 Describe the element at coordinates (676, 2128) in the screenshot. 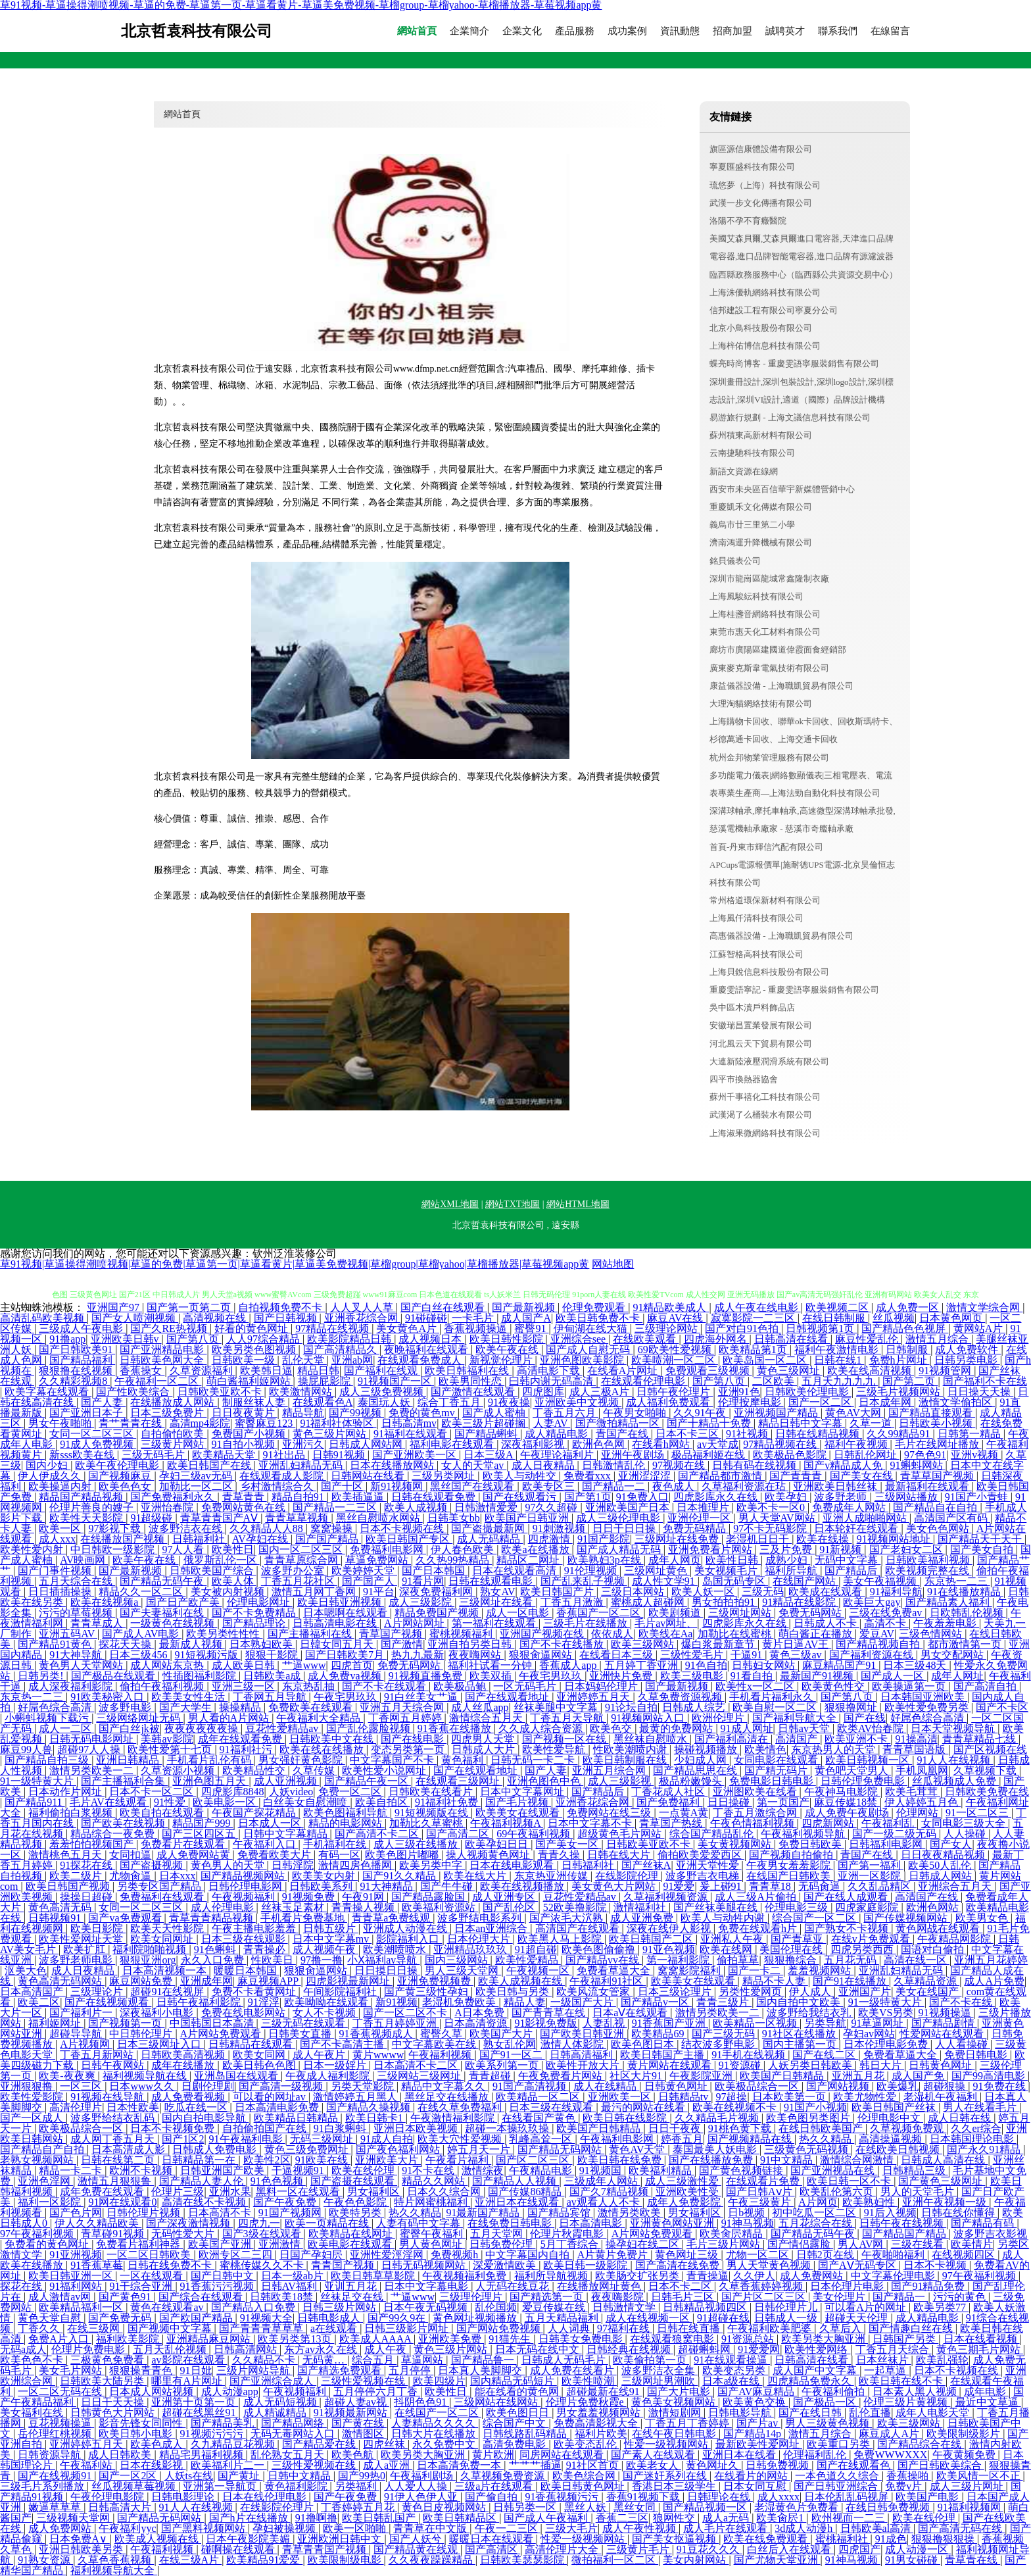

I see `日日干夜夜` at that location.